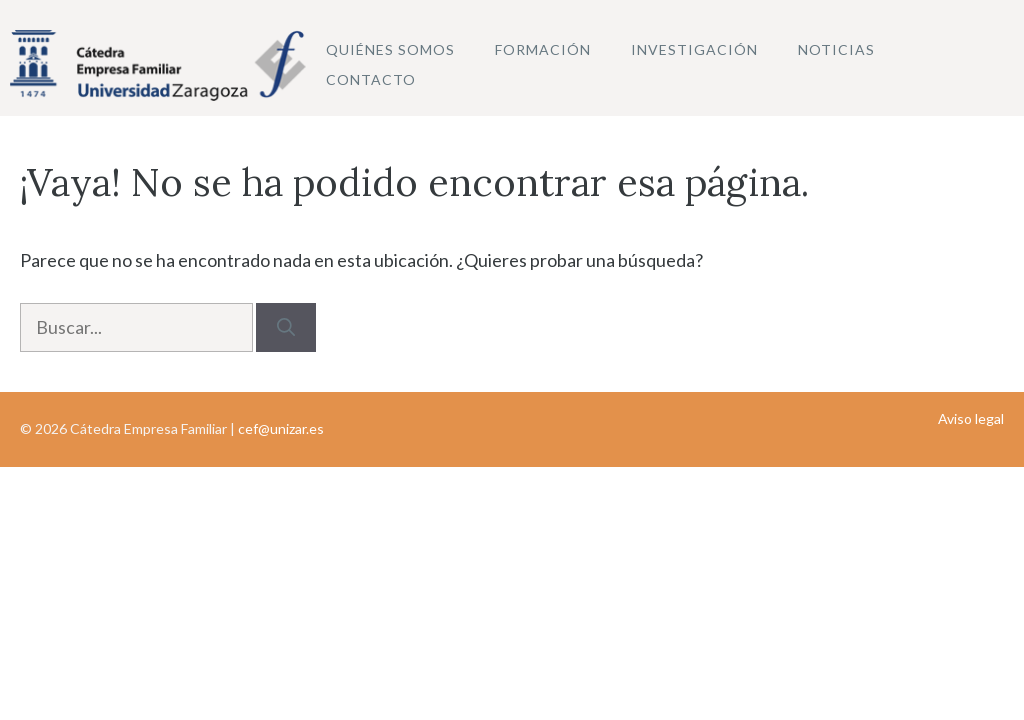 This screenshot has height=720, width=1024. Describe the element at coordinates (281, 428) in the screenshot. I see `cef@unizar.es` at that location.